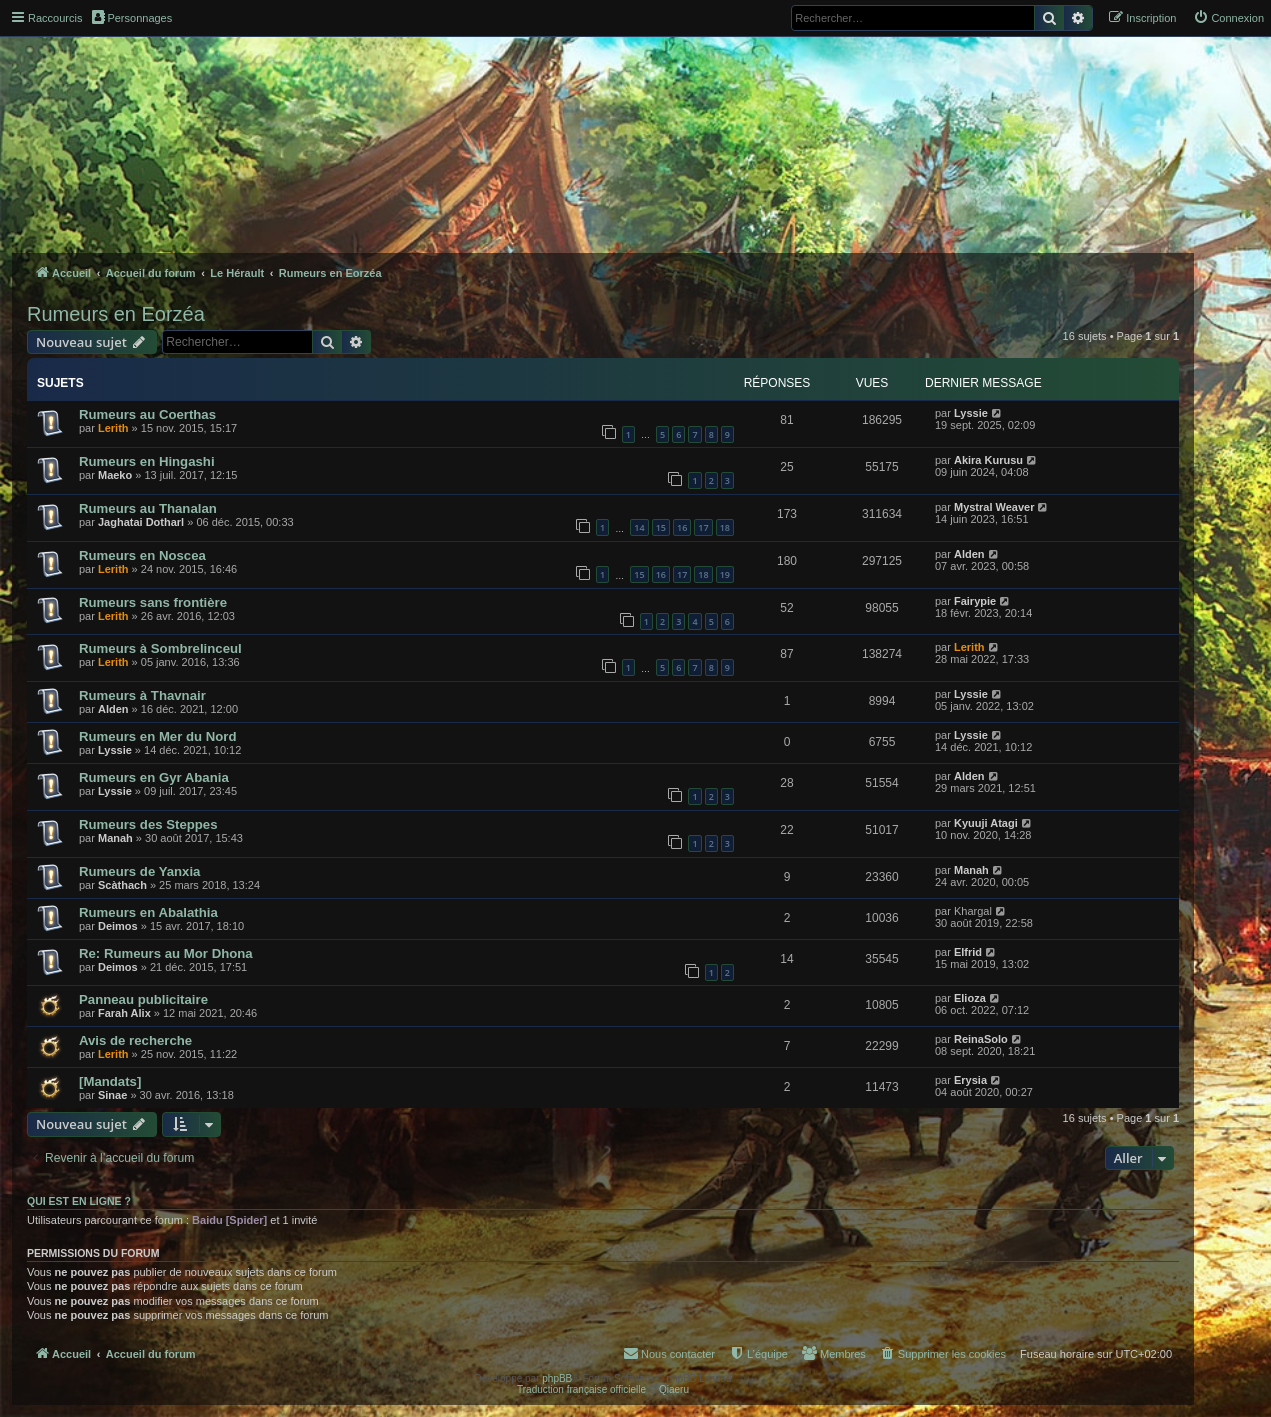 The width and height of the screenshot is (1271, 1417). Describe the element at coordinates (154, 777) in the screenshot. I see `Rumeurs en Gyr Abania` at that location.